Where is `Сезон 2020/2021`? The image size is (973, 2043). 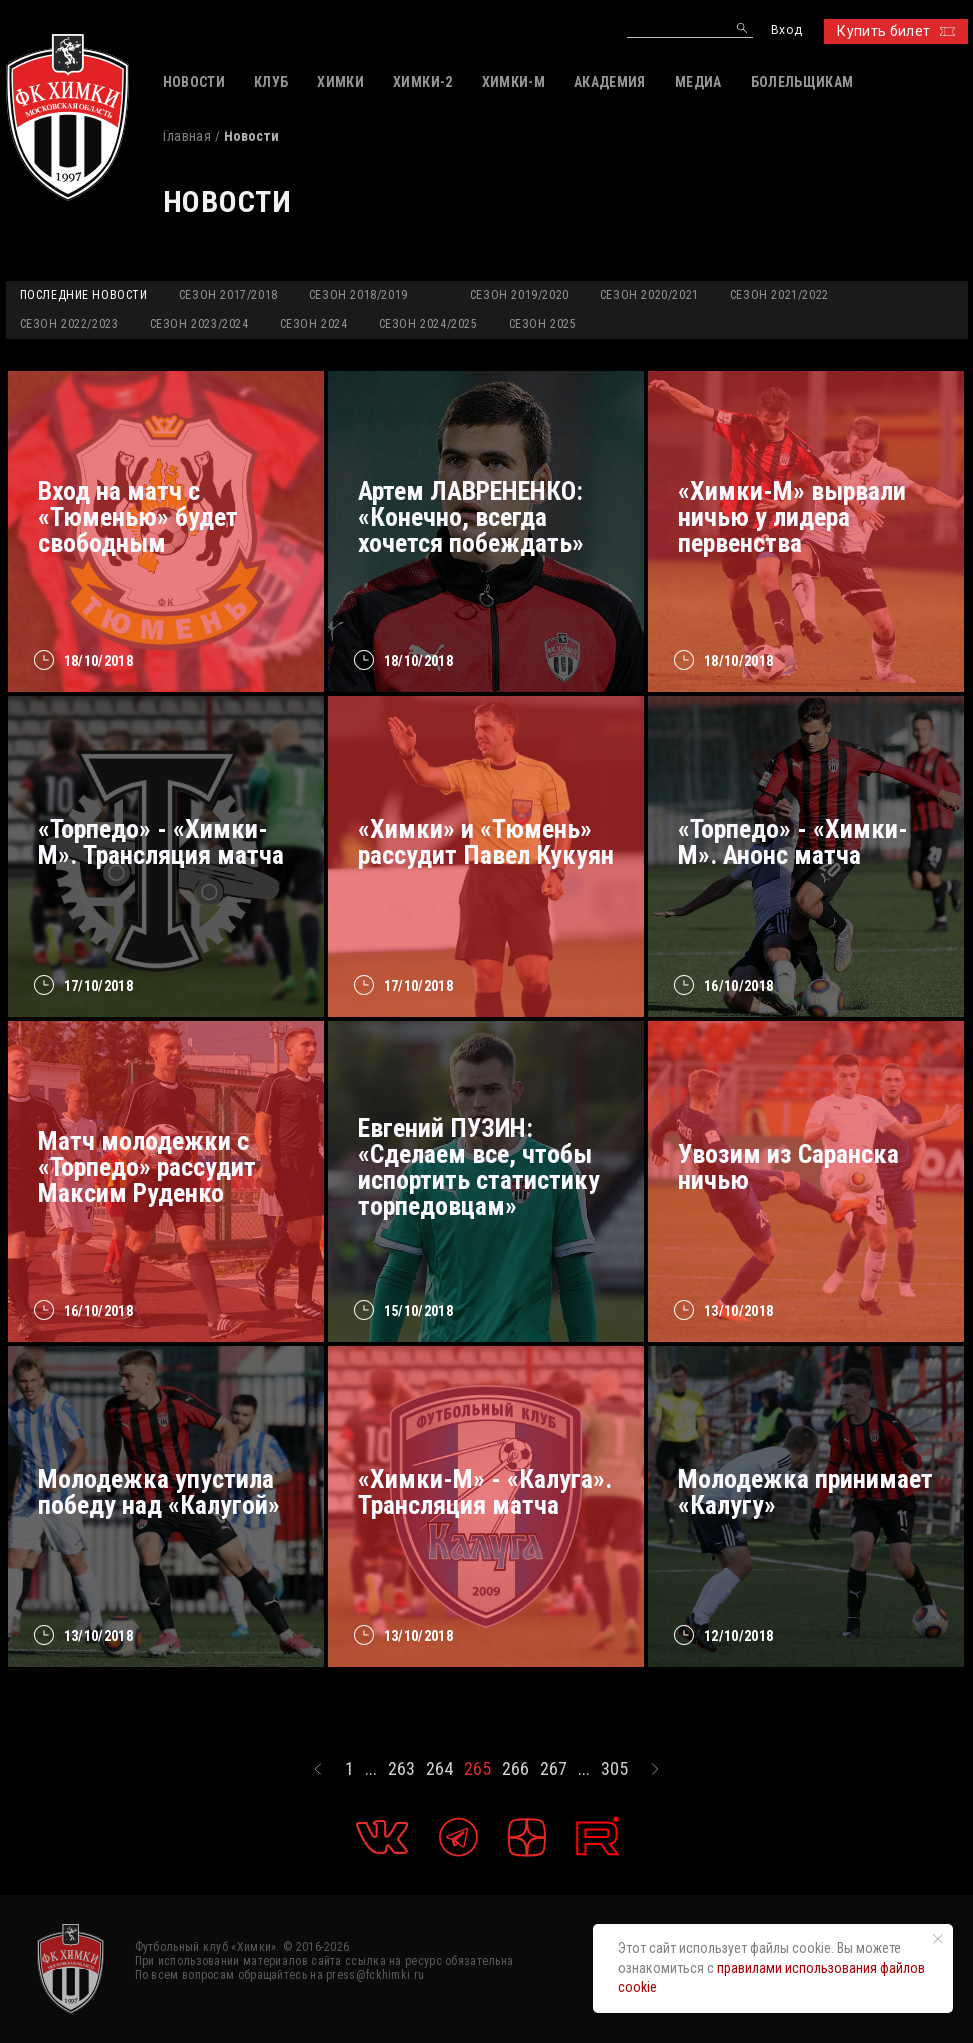 Сезон 2020/2021 is located at coordinates (649, 295).